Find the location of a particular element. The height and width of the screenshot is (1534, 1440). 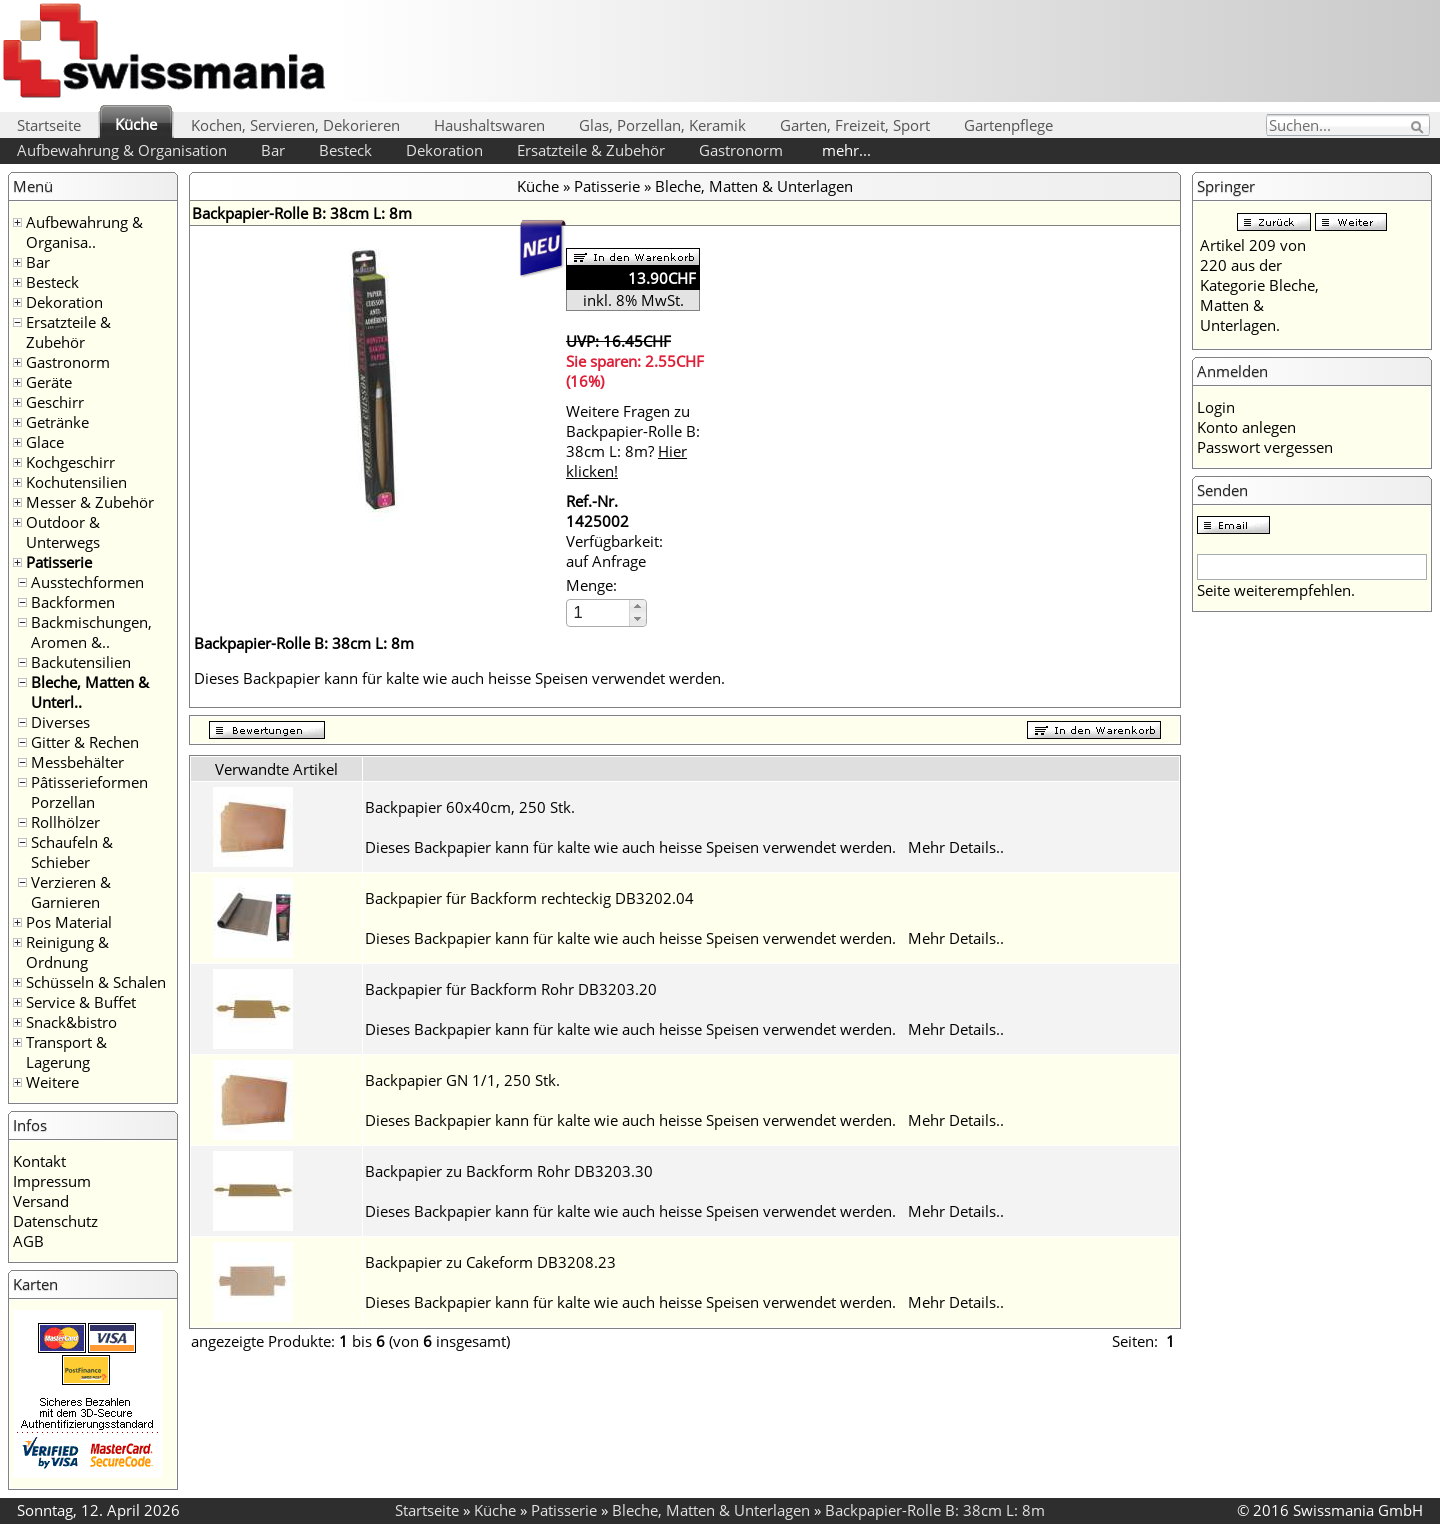

Schüsseln & Schalen is located at coordinates (96, 982).